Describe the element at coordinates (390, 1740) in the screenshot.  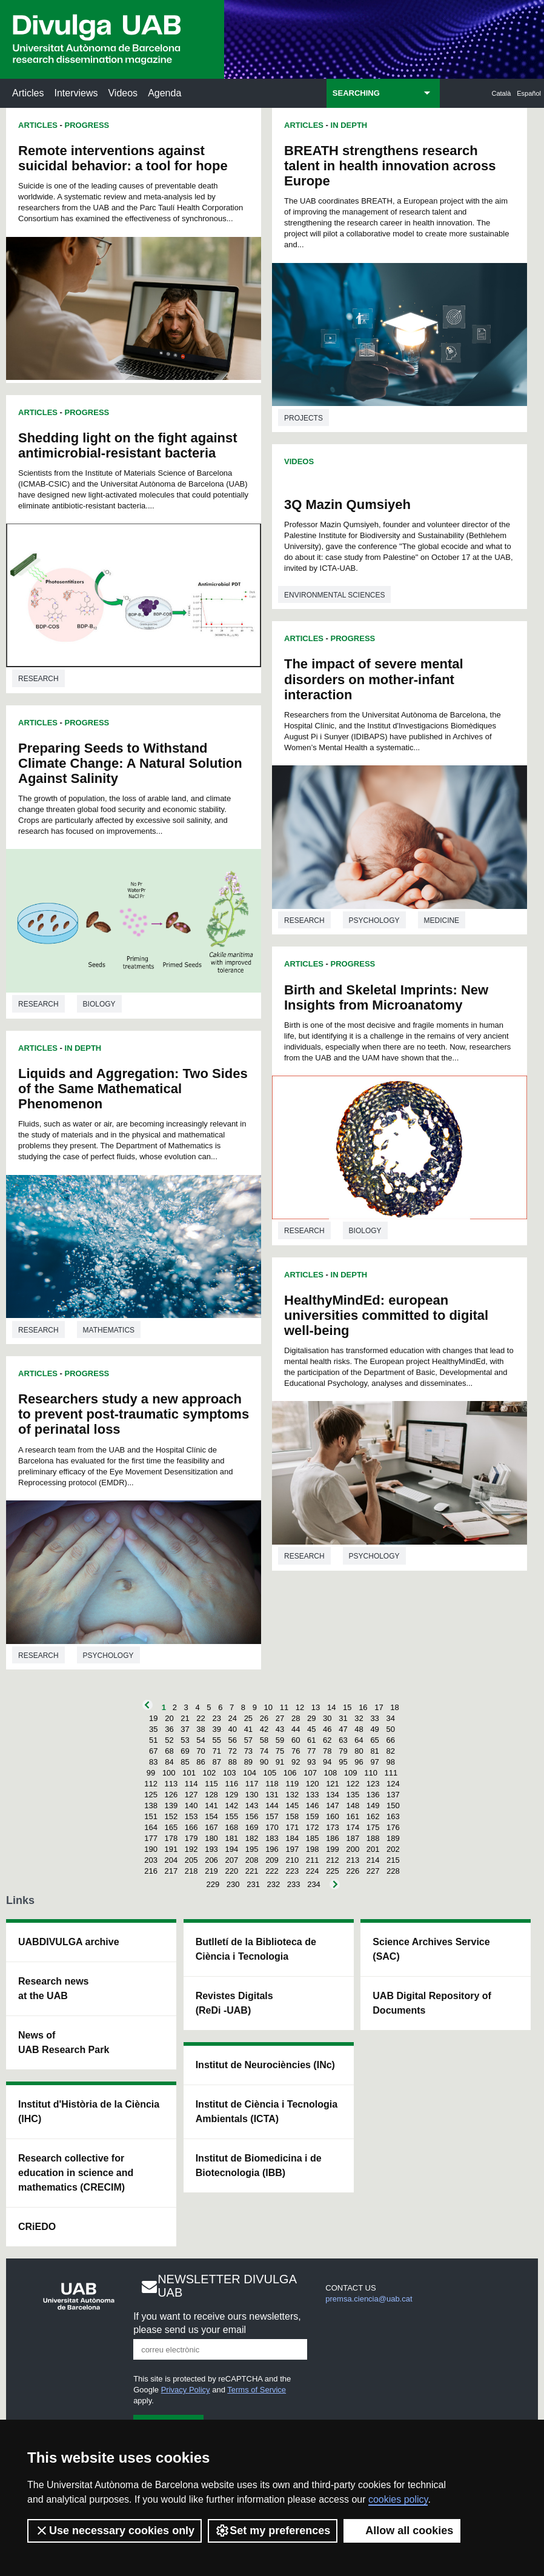
I see `66` at that location.